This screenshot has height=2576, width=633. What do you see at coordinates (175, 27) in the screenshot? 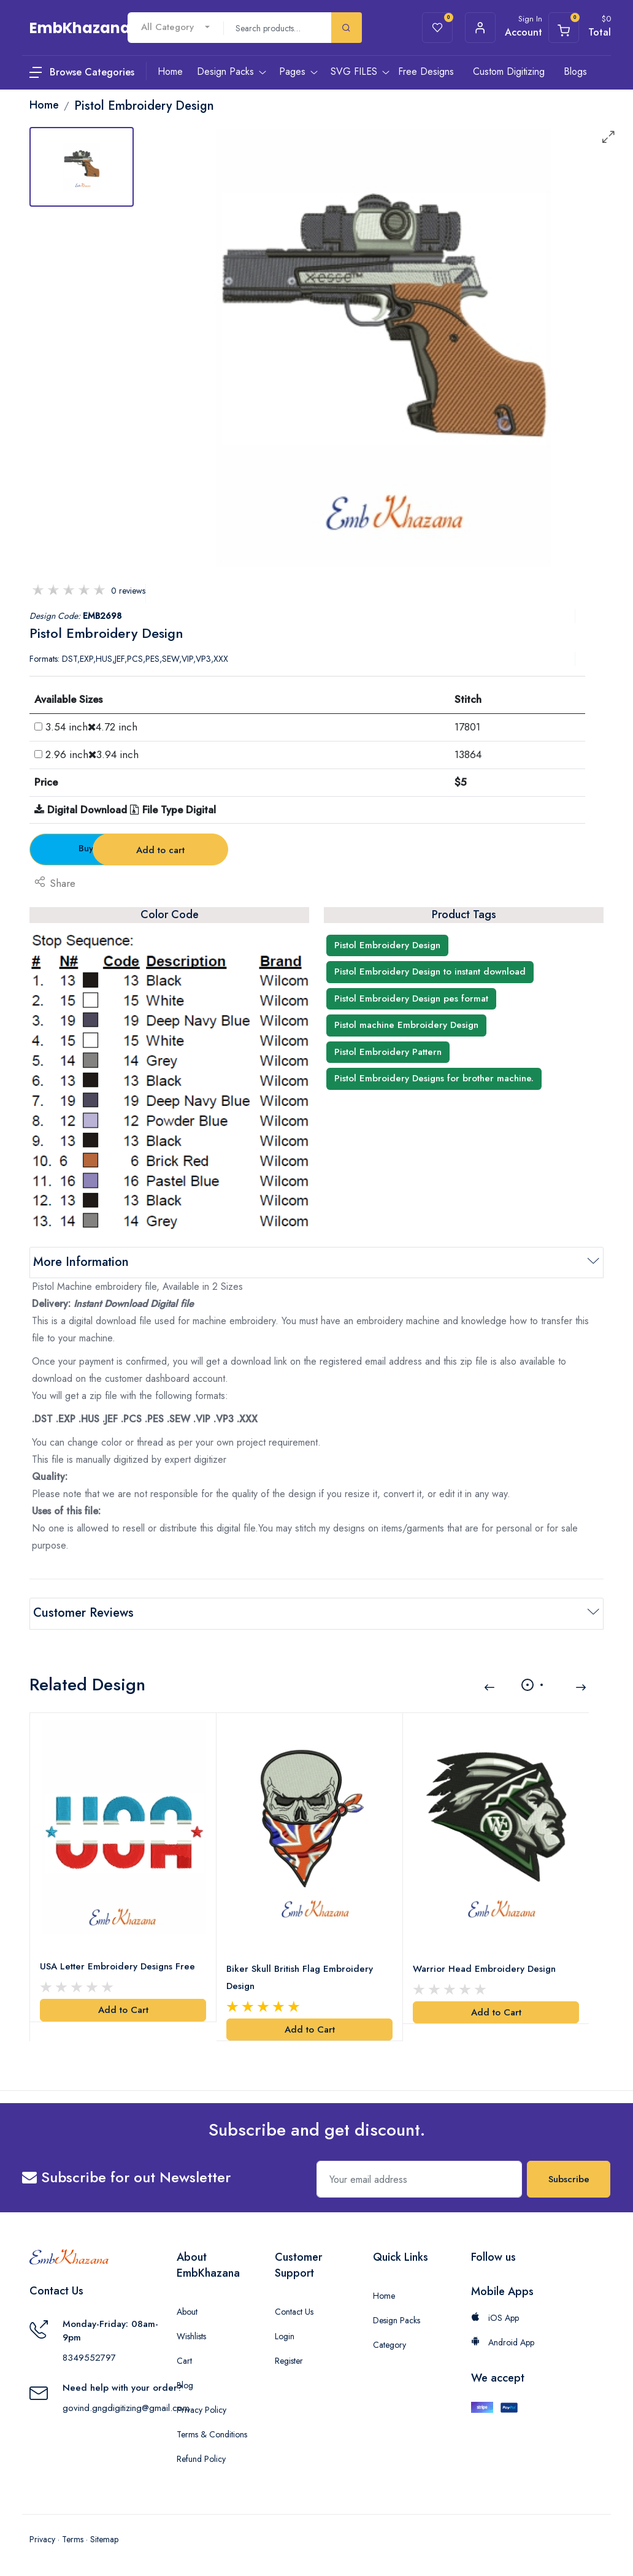
I see `[combobox]` at bounding box center [175, 27].